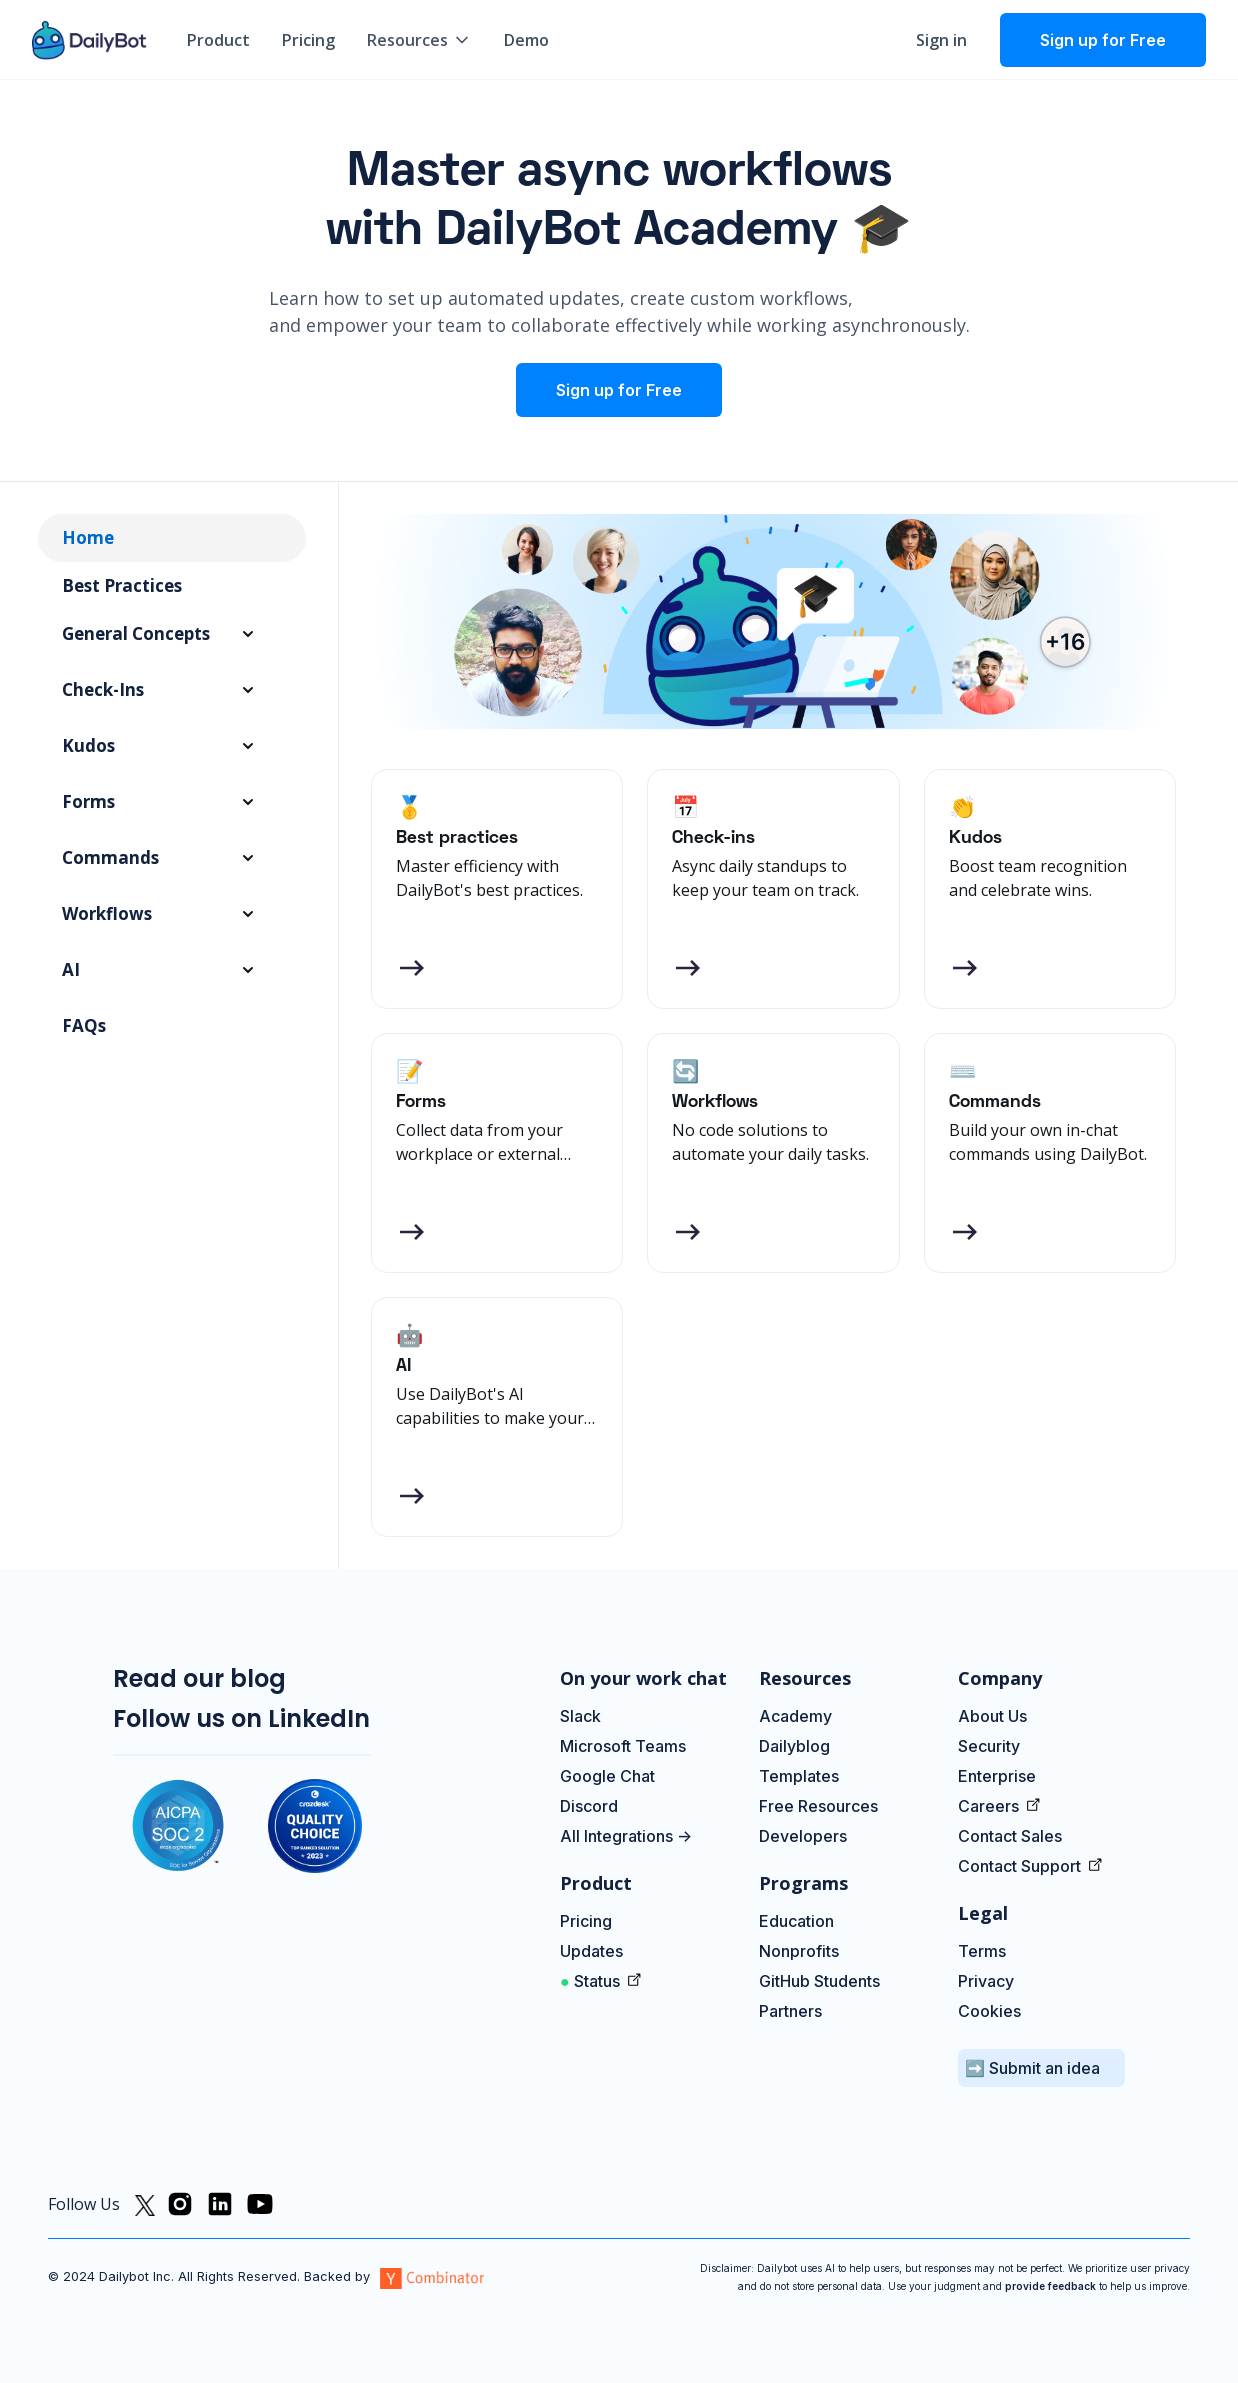 The height and width of the screenshot is (2383, 1238). What do you see at coordinates (990, 1806) in the screenshot?
I see `Careers` at bounding box center [990, 1806].